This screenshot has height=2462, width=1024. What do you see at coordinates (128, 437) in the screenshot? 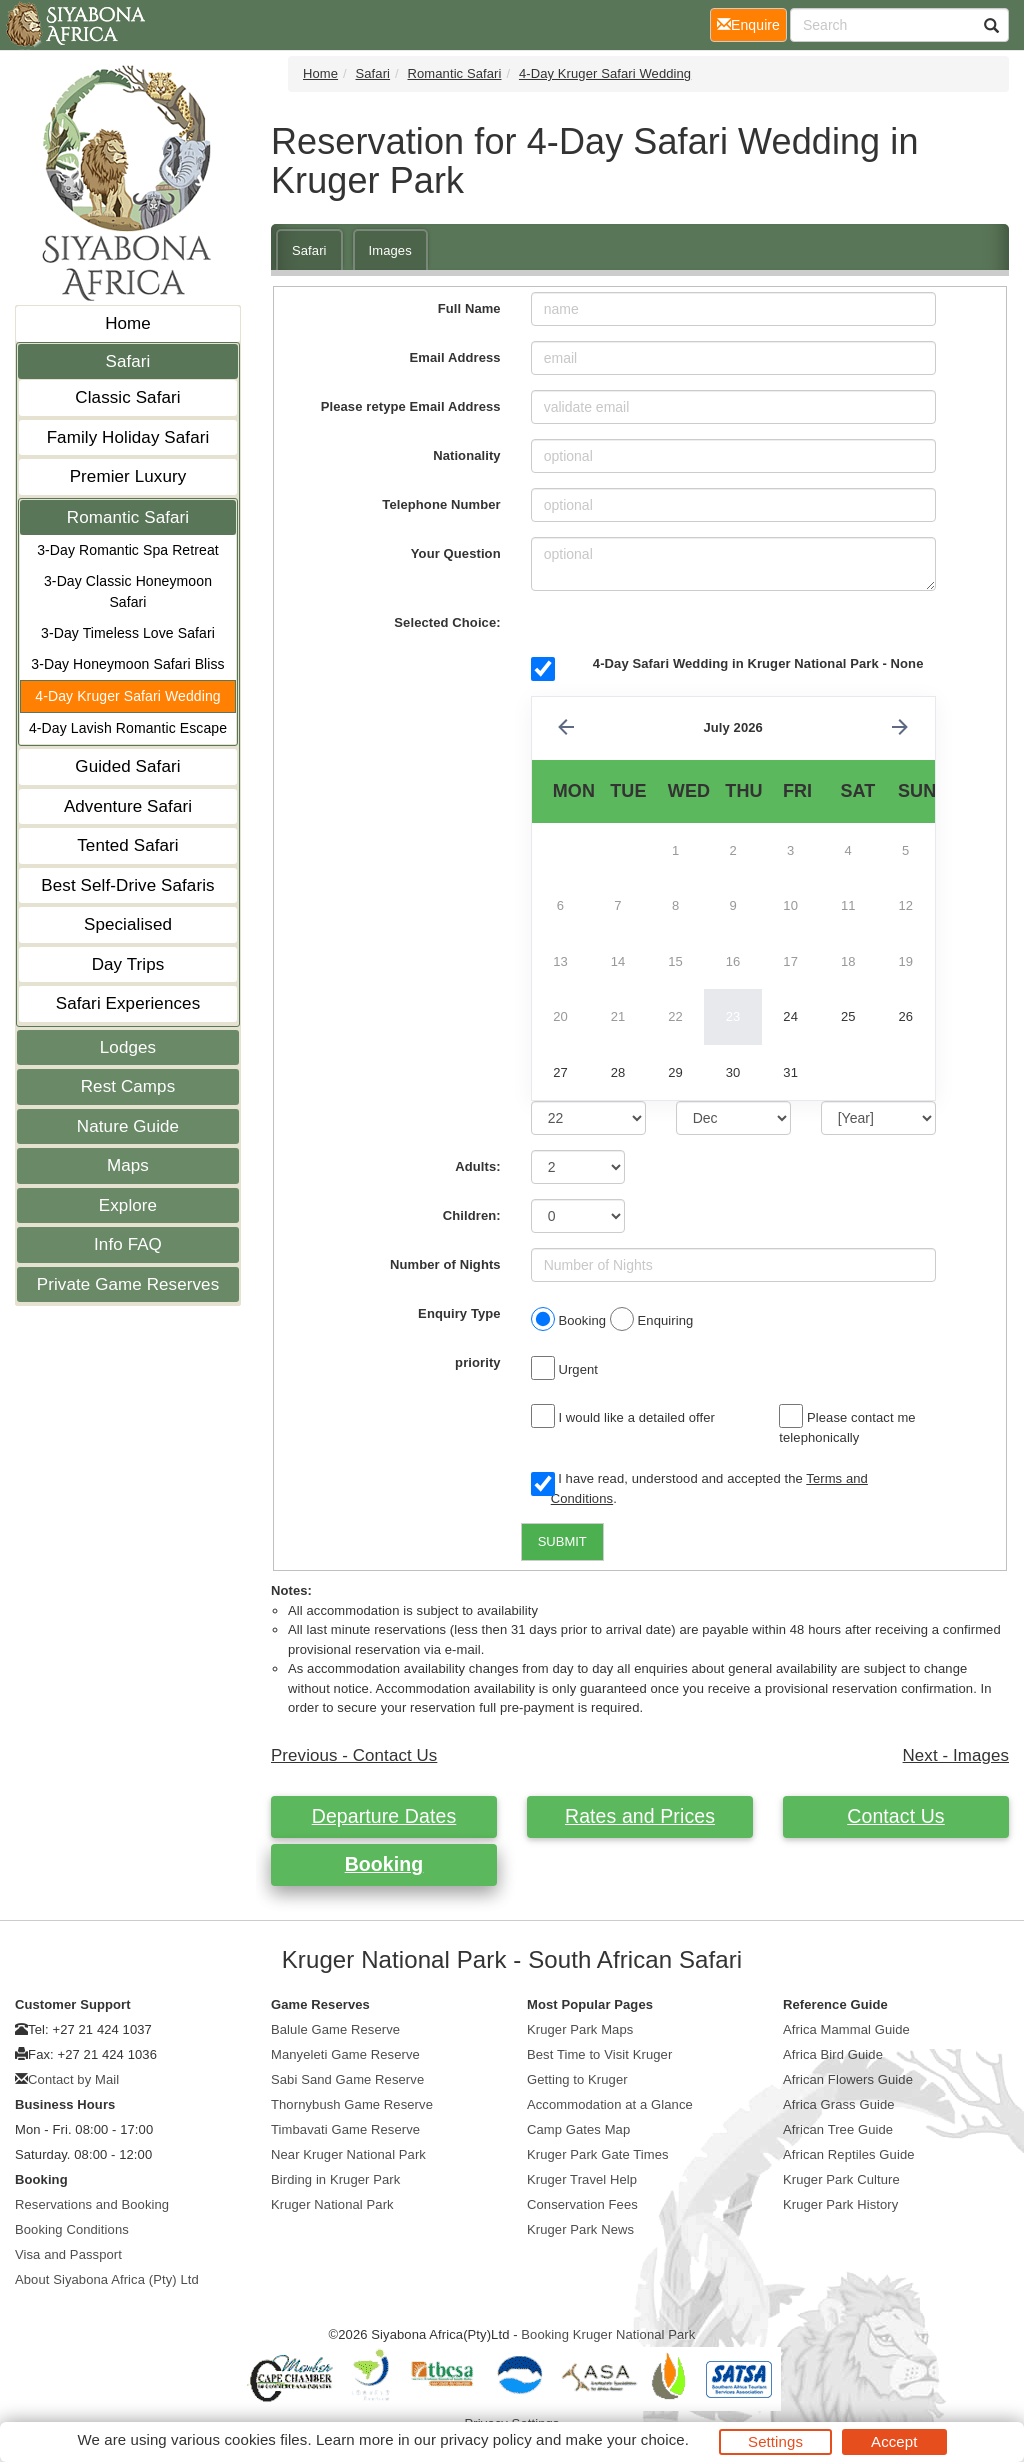
I see `Family Holiday Safari` at bounding box center [128, 437].